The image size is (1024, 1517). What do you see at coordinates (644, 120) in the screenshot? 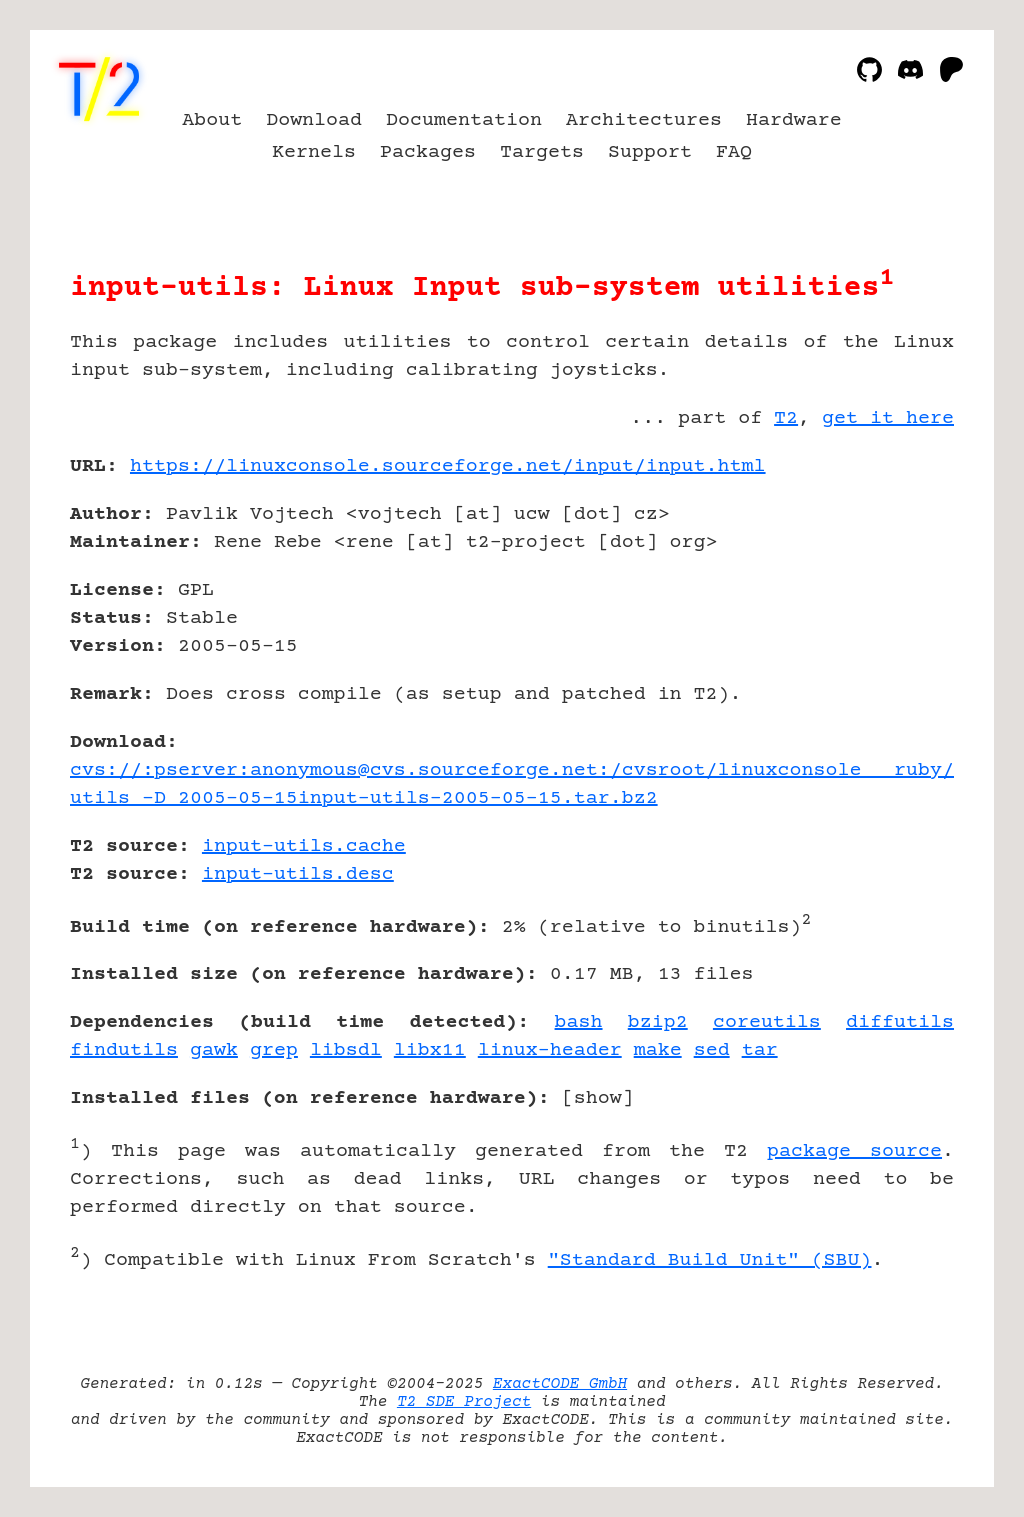
I see `Architectures` at bounding box center [644, 120].